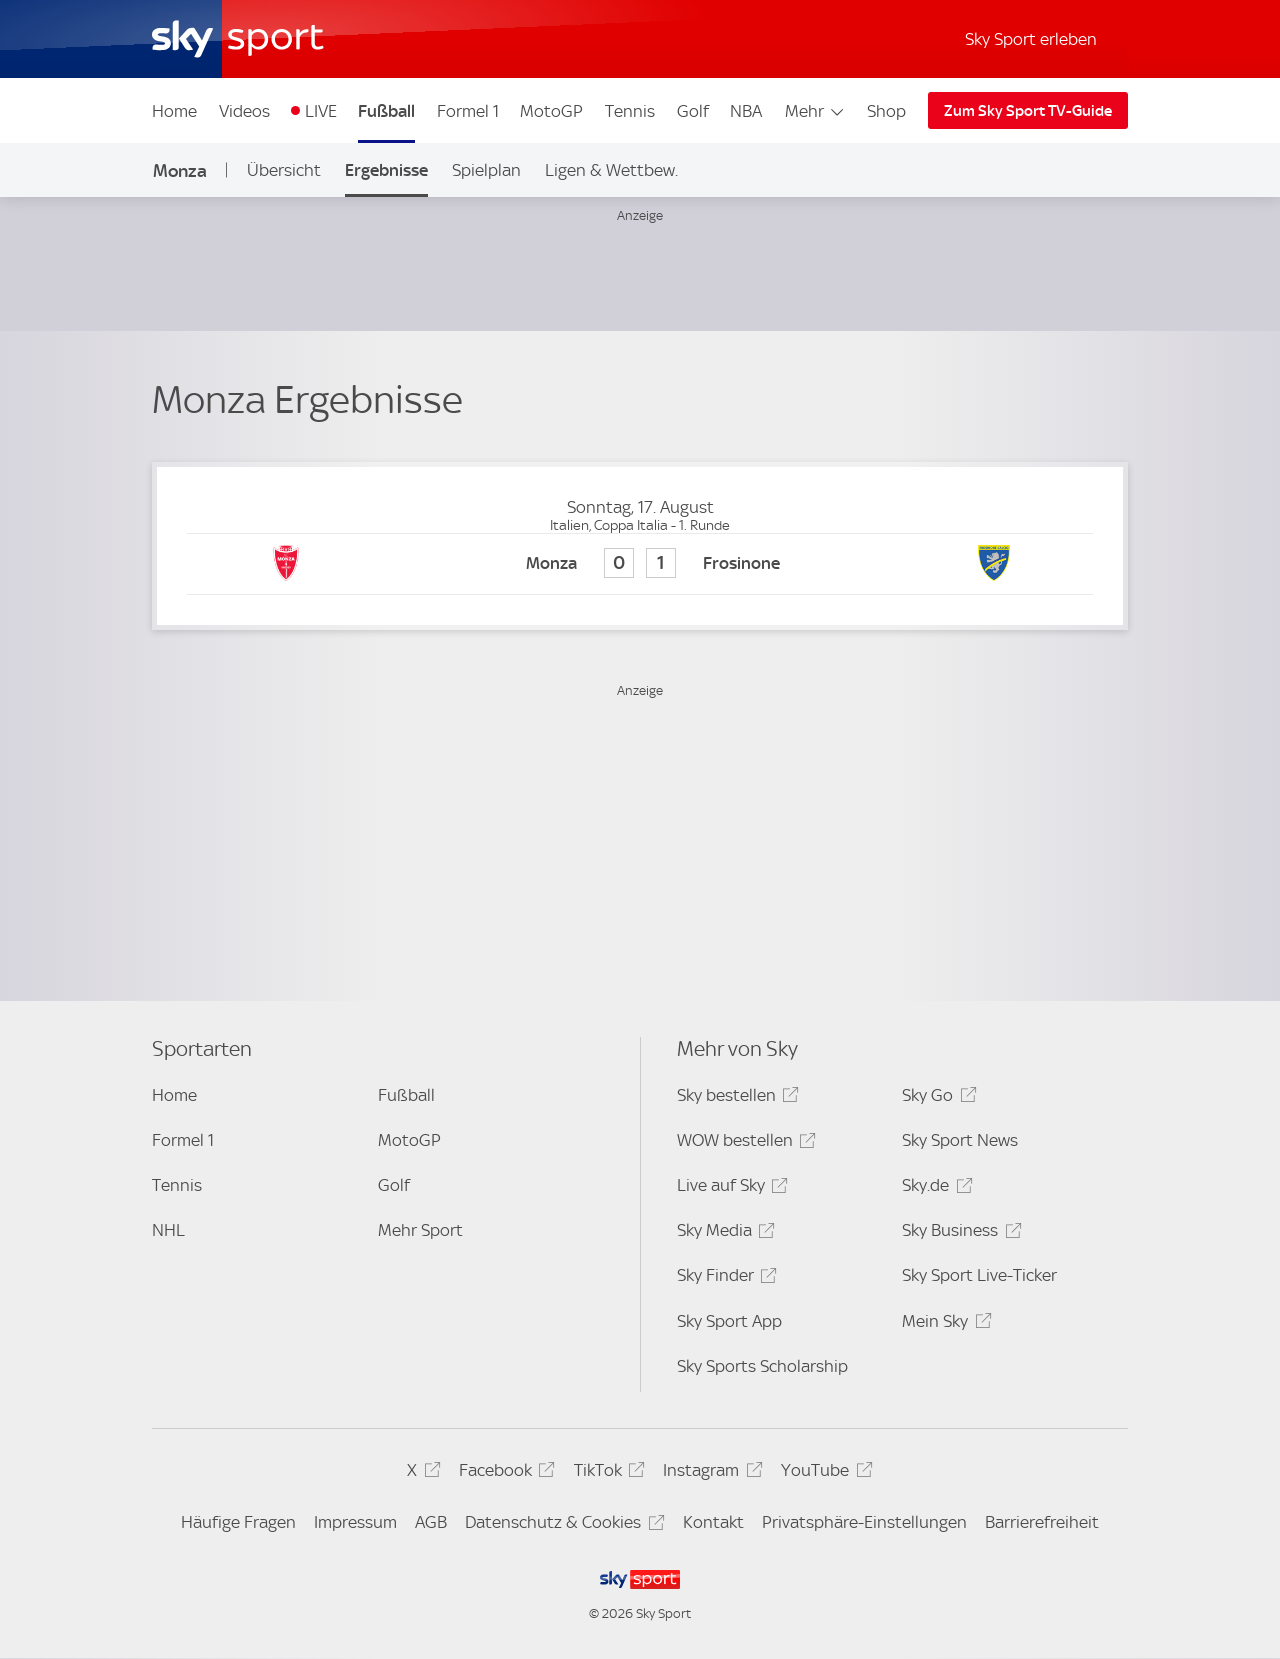 This screenshot has width=1280, height=1659. I want to click on Sky Sports Scholarship, so click(762, 1366).